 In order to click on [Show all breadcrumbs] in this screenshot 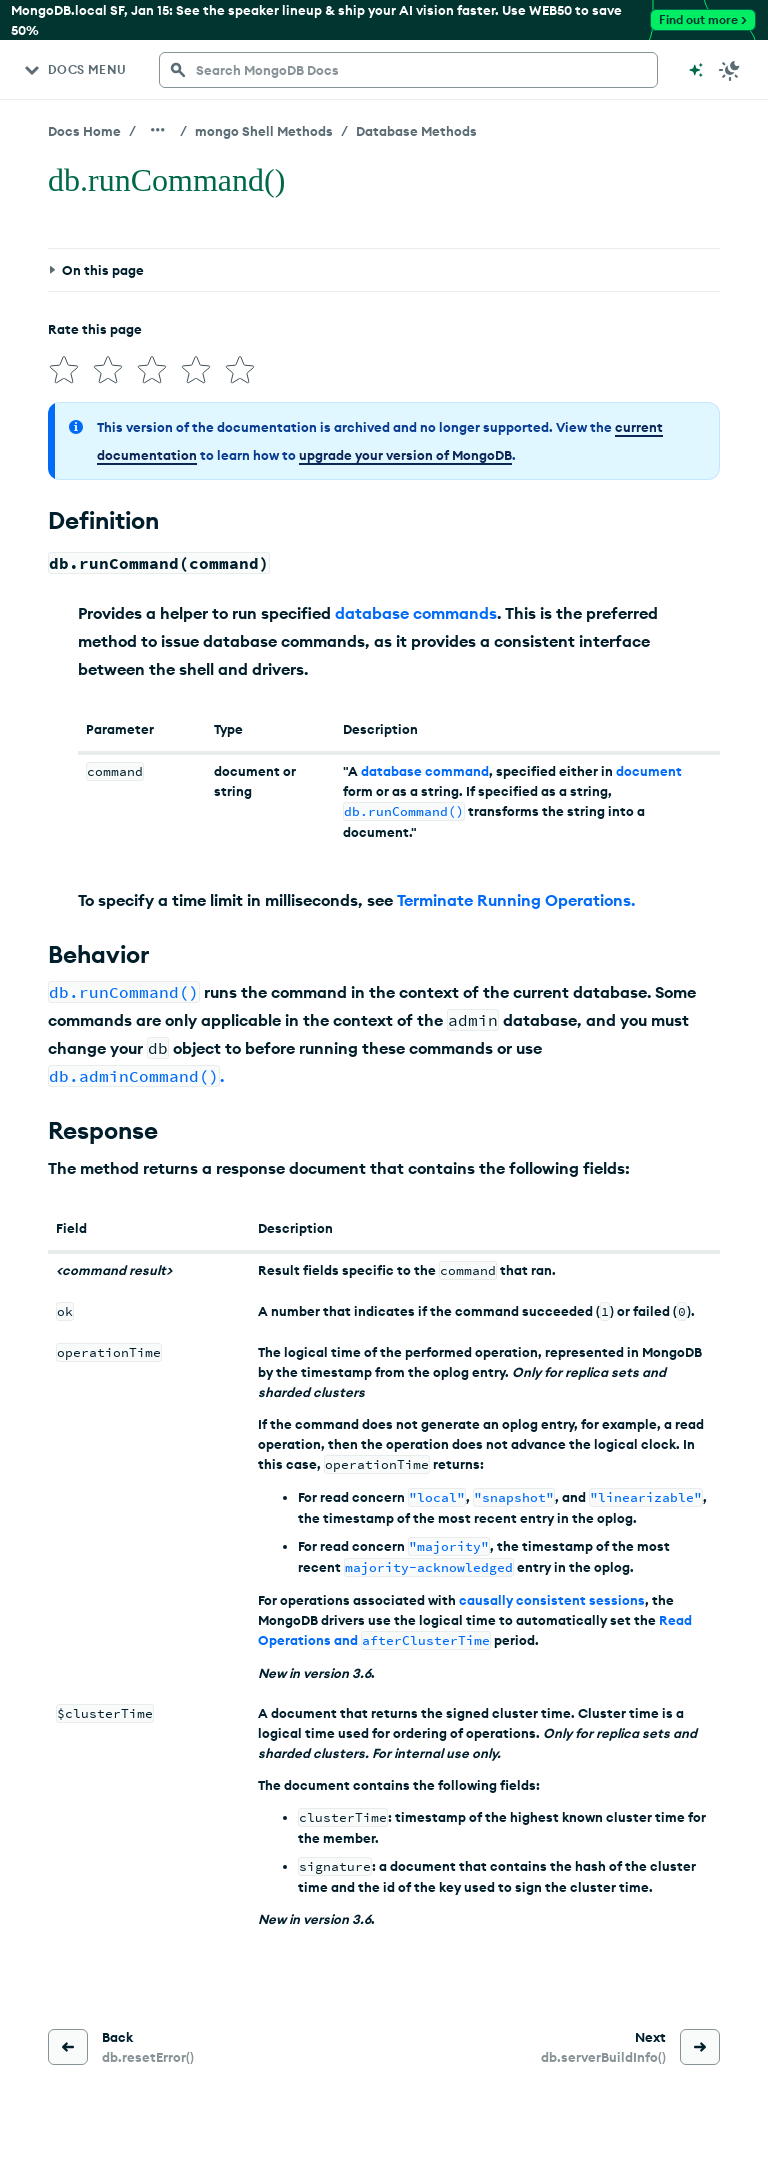, I will do `click(158, 130)`.